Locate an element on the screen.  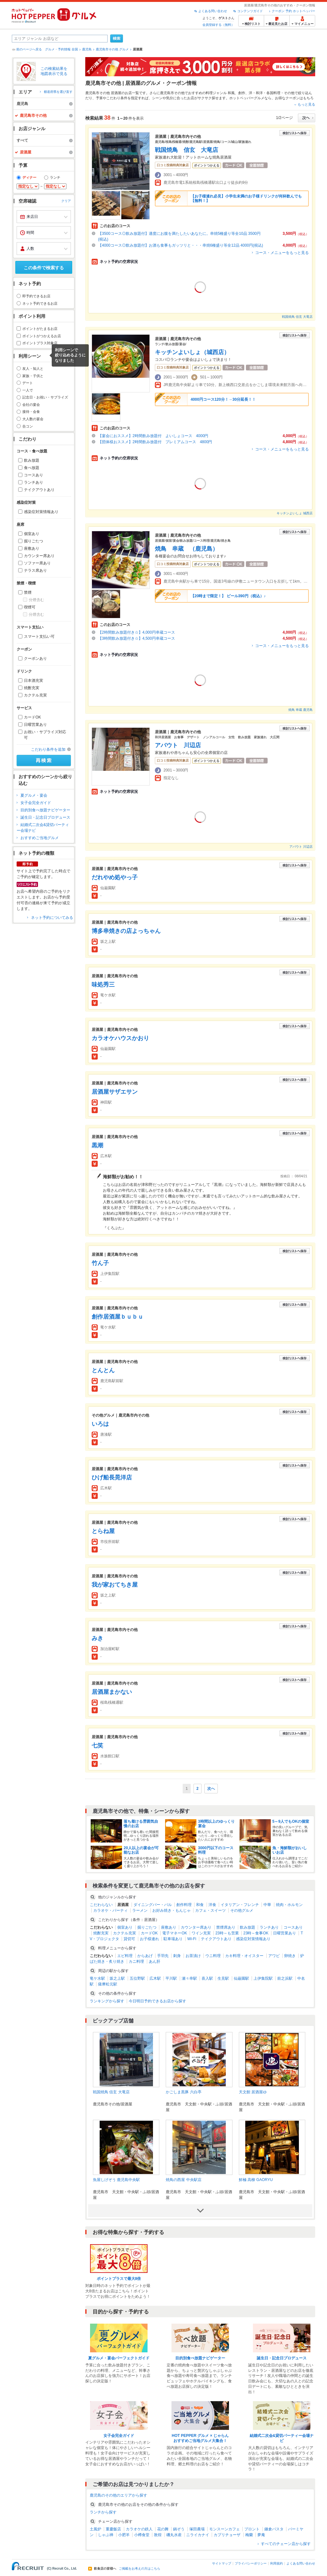
会員登録する（無料） is located at coordinates (218, 24).